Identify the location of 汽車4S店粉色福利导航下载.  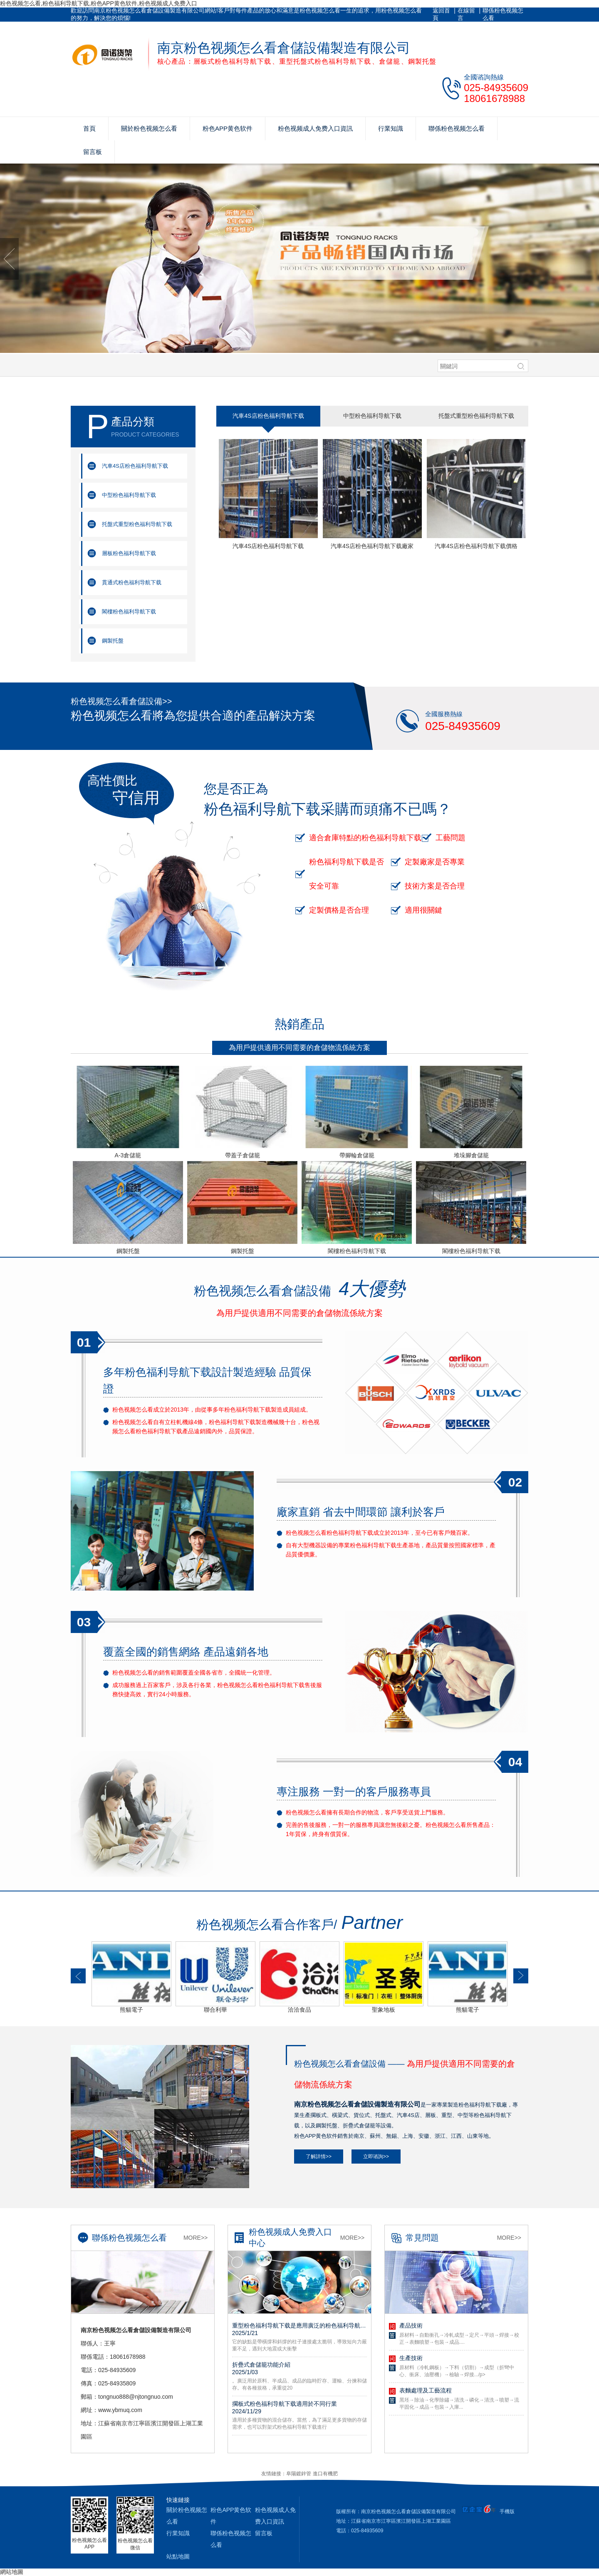
(135, 466).